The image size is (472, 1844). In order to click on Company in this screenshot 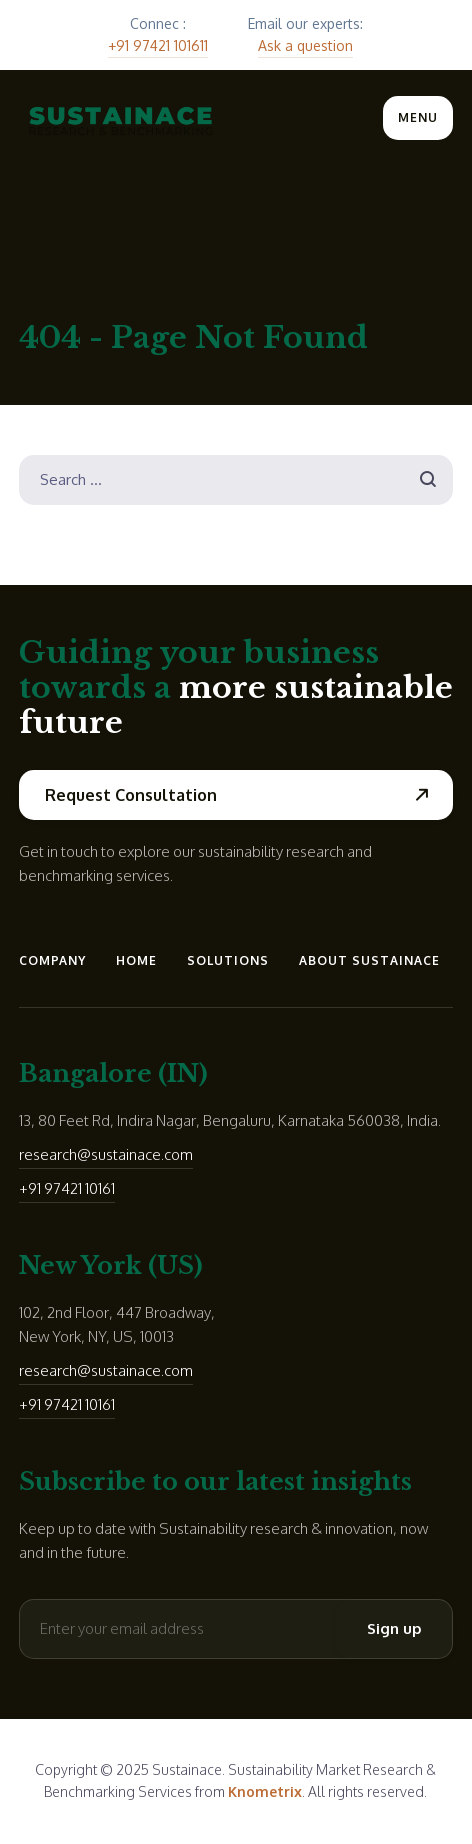, I will do `click(52, 960)`.